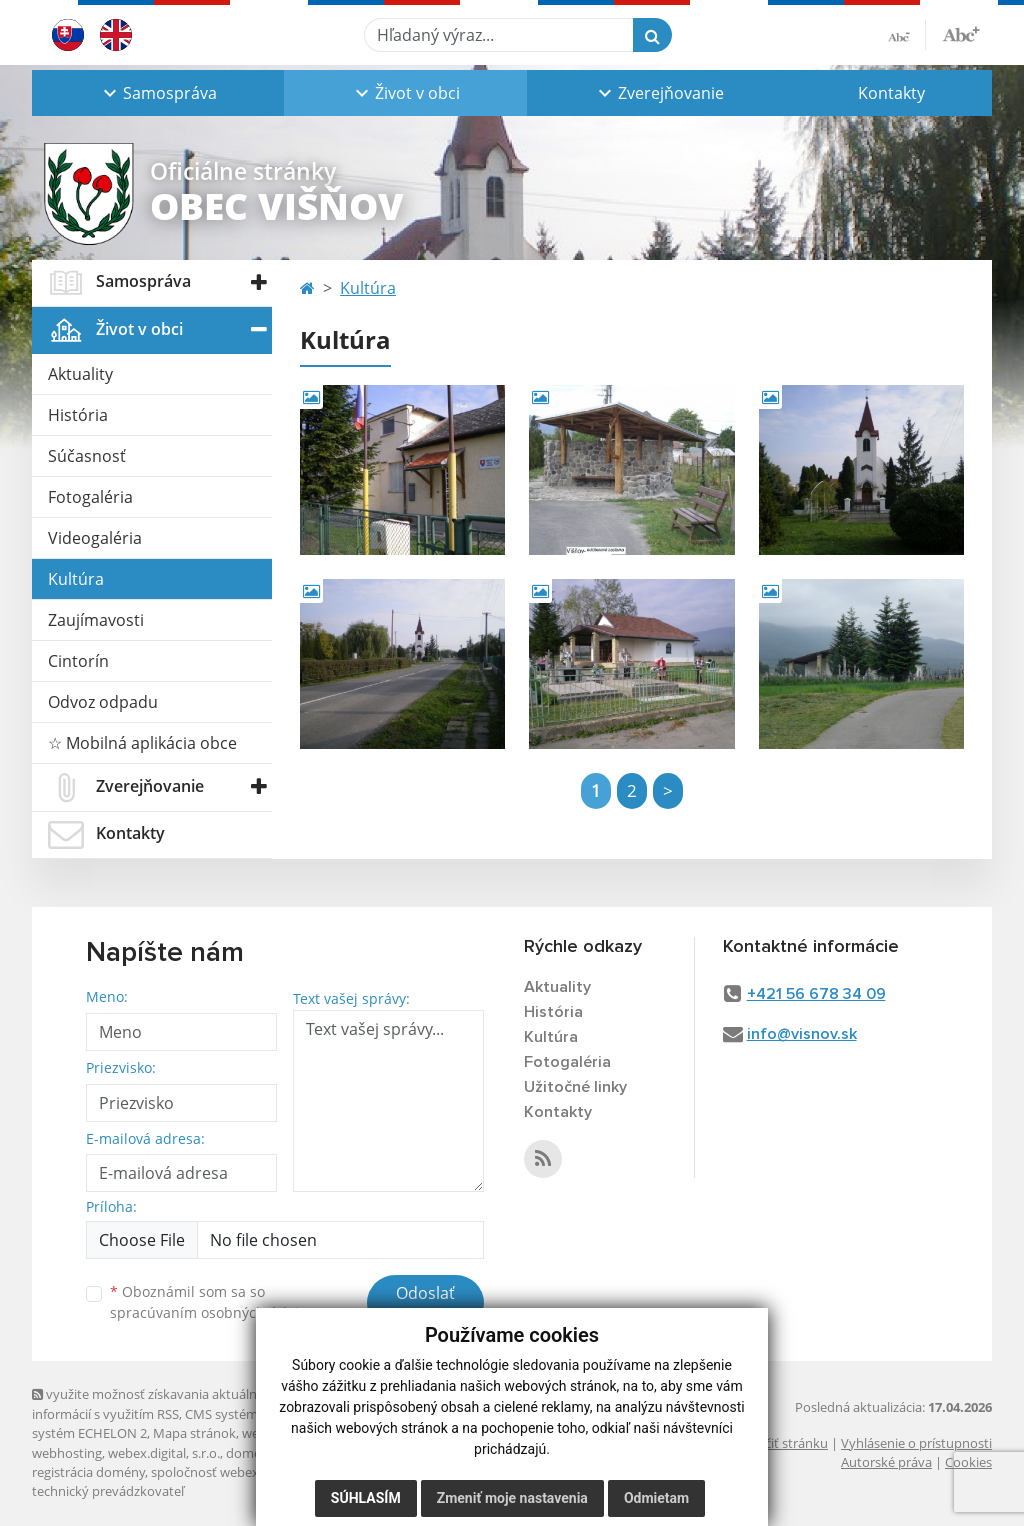 The height and width of the screenshot is (1526, 1024). I want to click on info@visnov.sk, so click(802, 1034).